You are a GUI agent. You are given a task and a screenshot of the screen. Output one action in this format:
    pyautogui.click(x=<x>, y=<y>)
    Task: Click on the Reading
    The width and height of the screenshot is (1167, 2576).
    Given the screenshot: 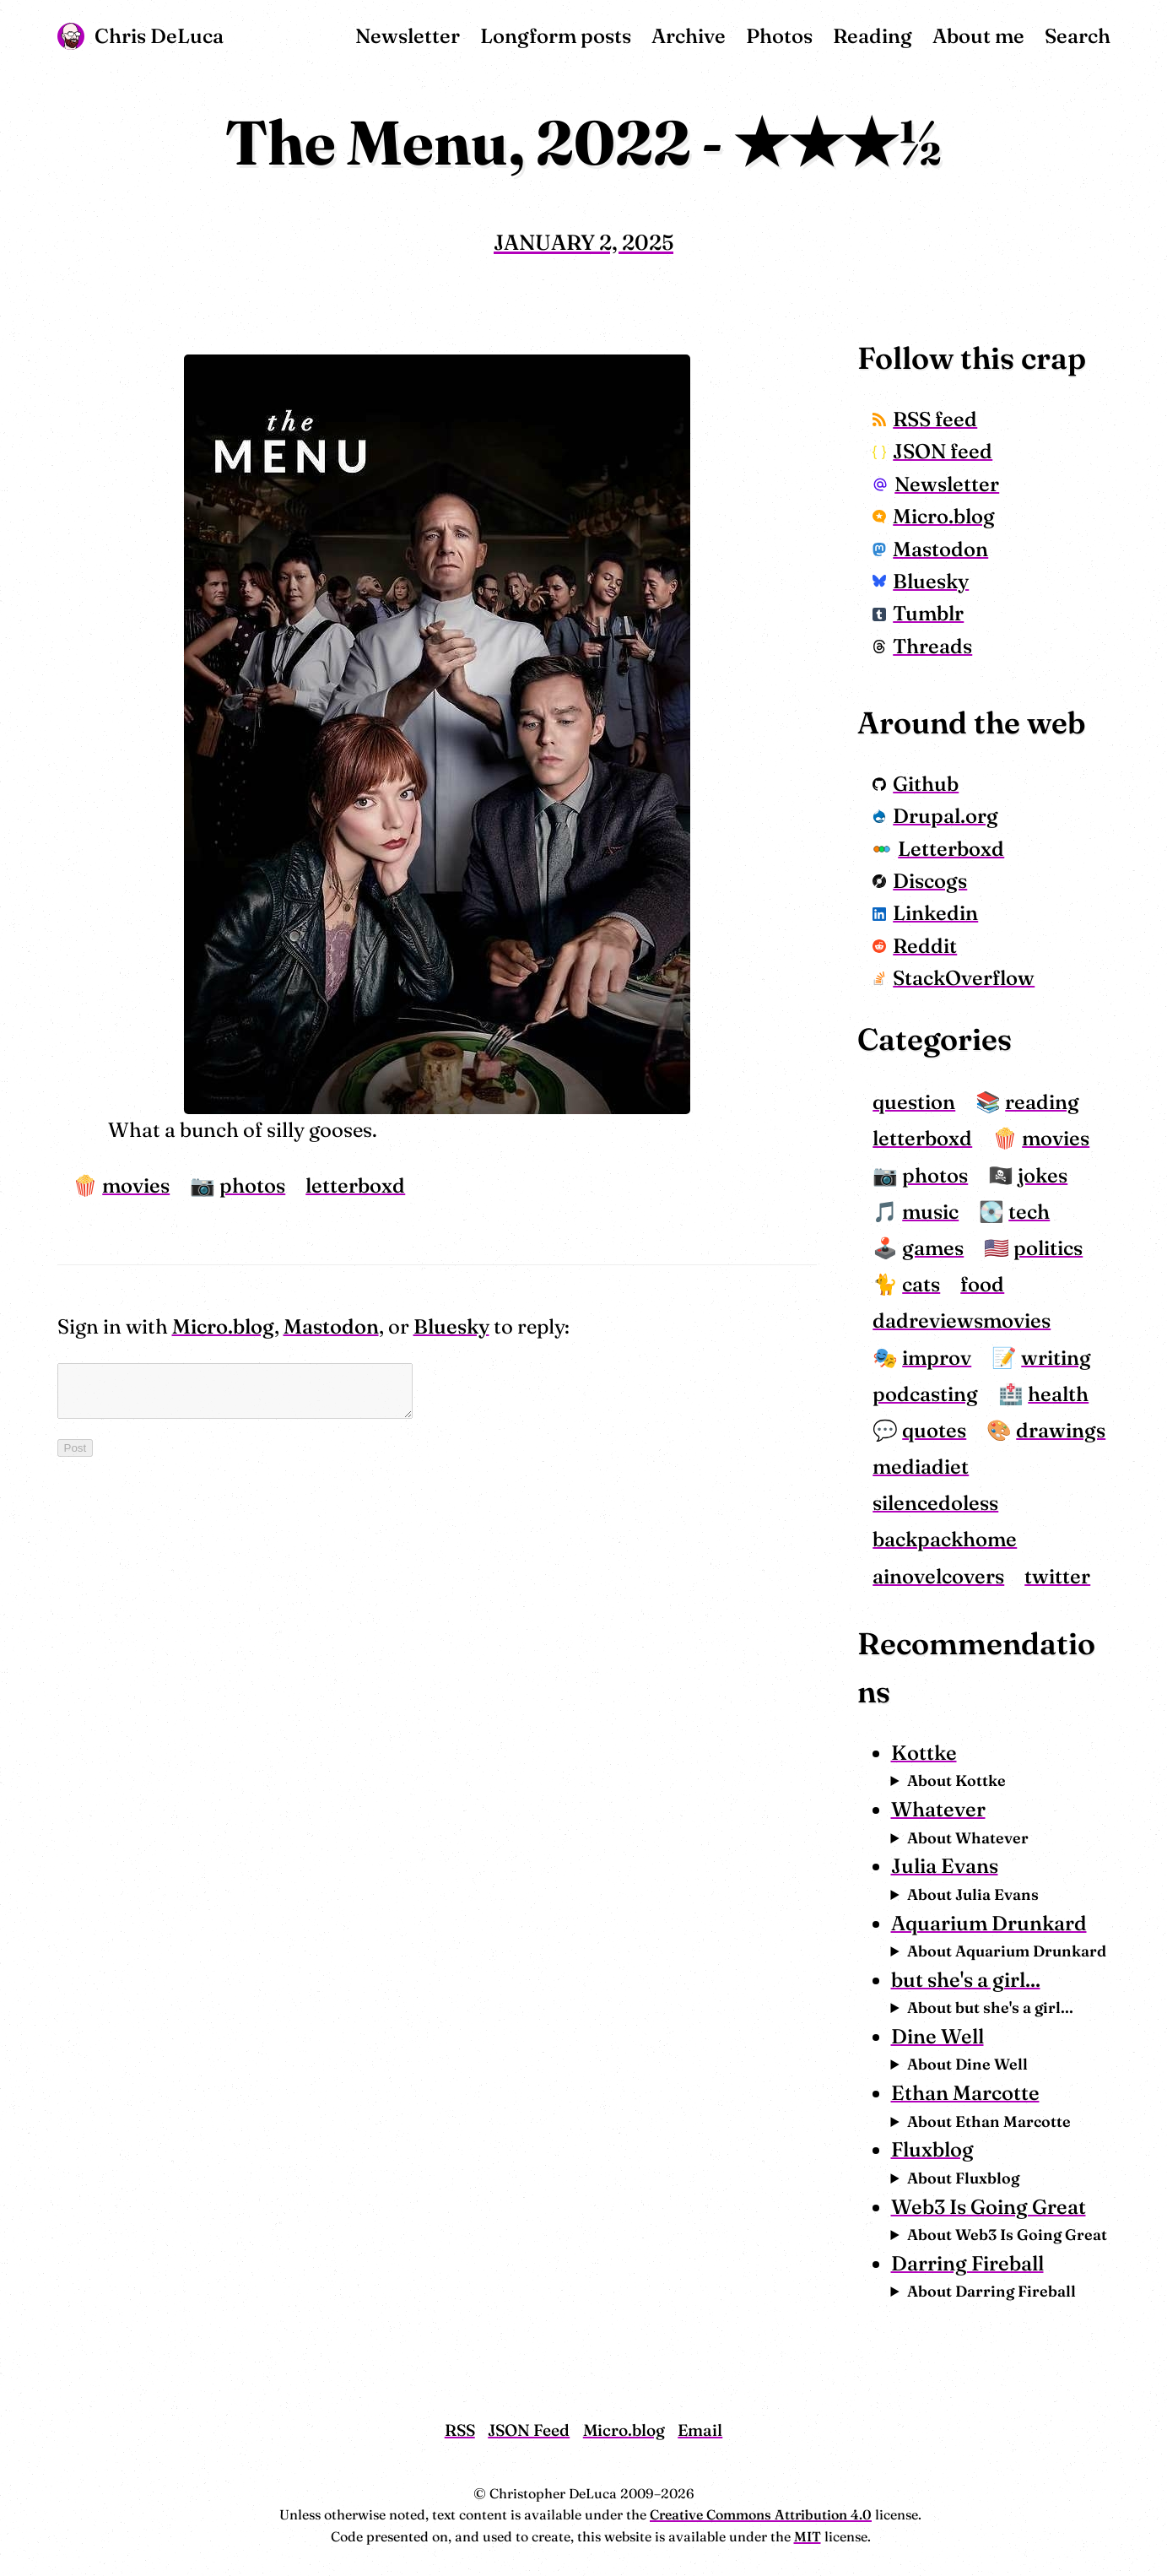 What is the action you would take?
    pyautogui.click(x=872, y=36)
    